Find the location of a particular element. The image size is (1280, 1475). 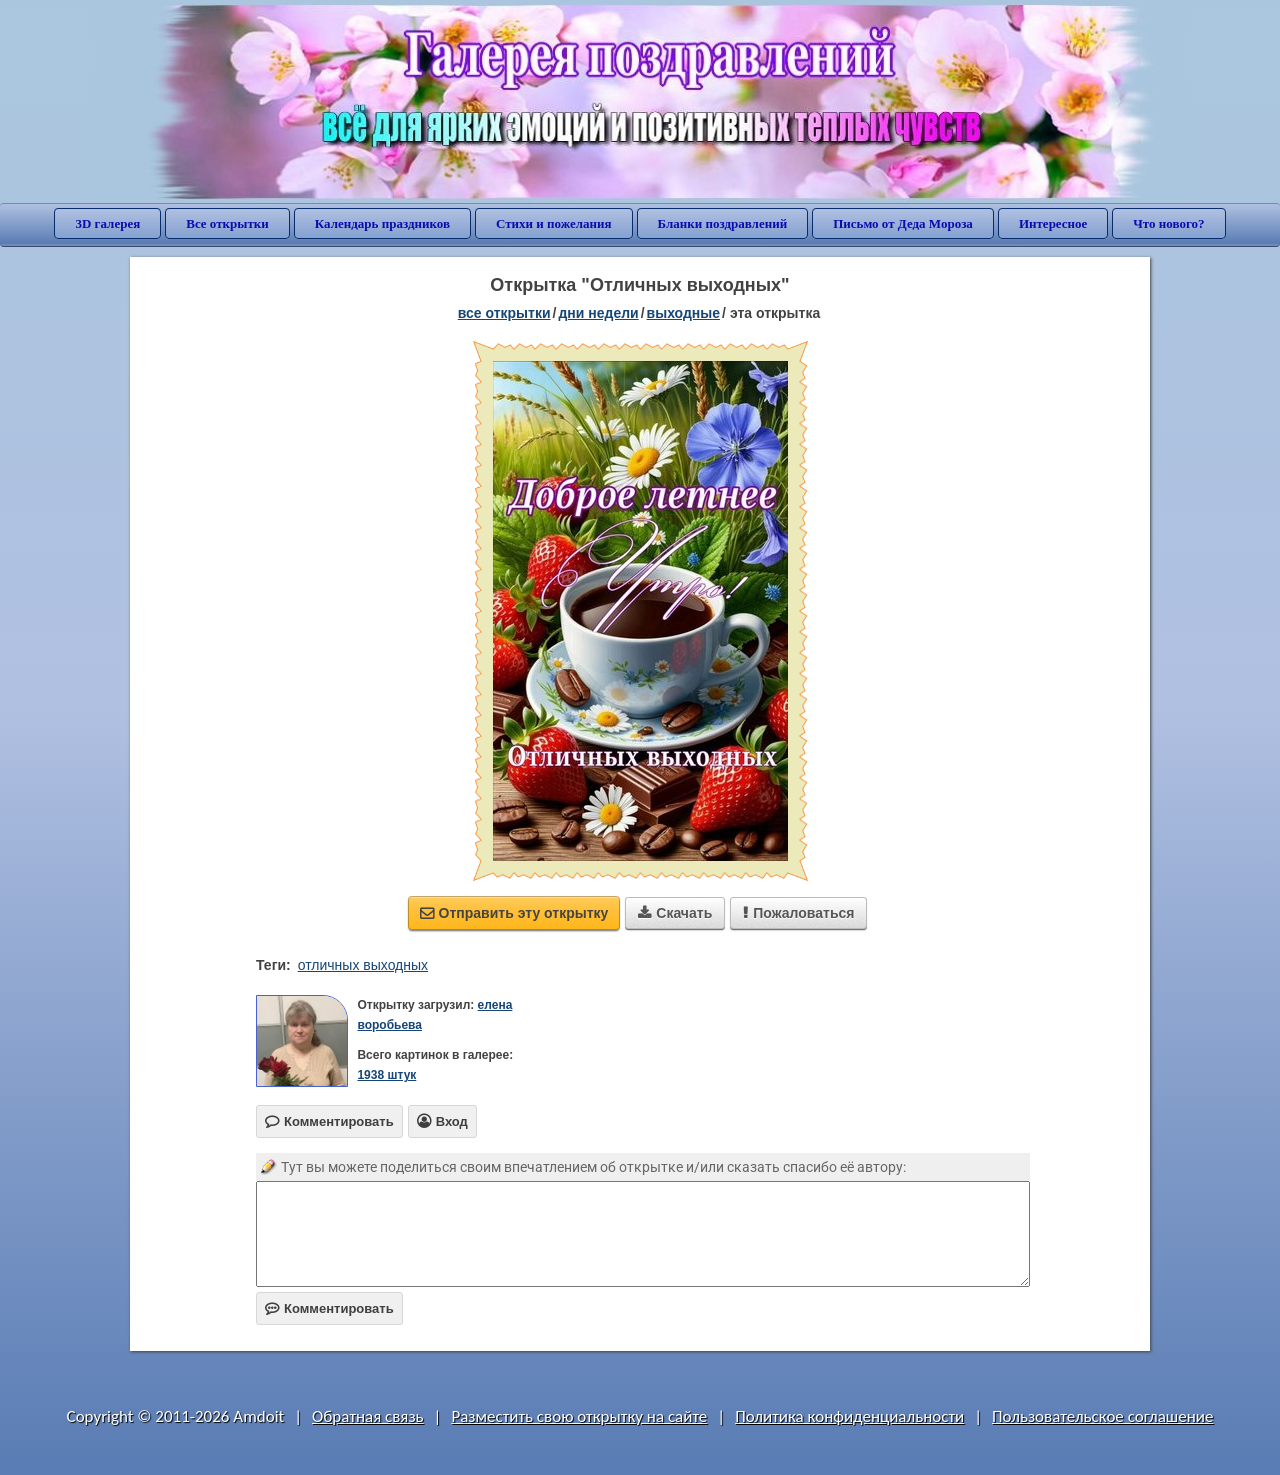

1938 штук is located at coordinates (386, 1075).